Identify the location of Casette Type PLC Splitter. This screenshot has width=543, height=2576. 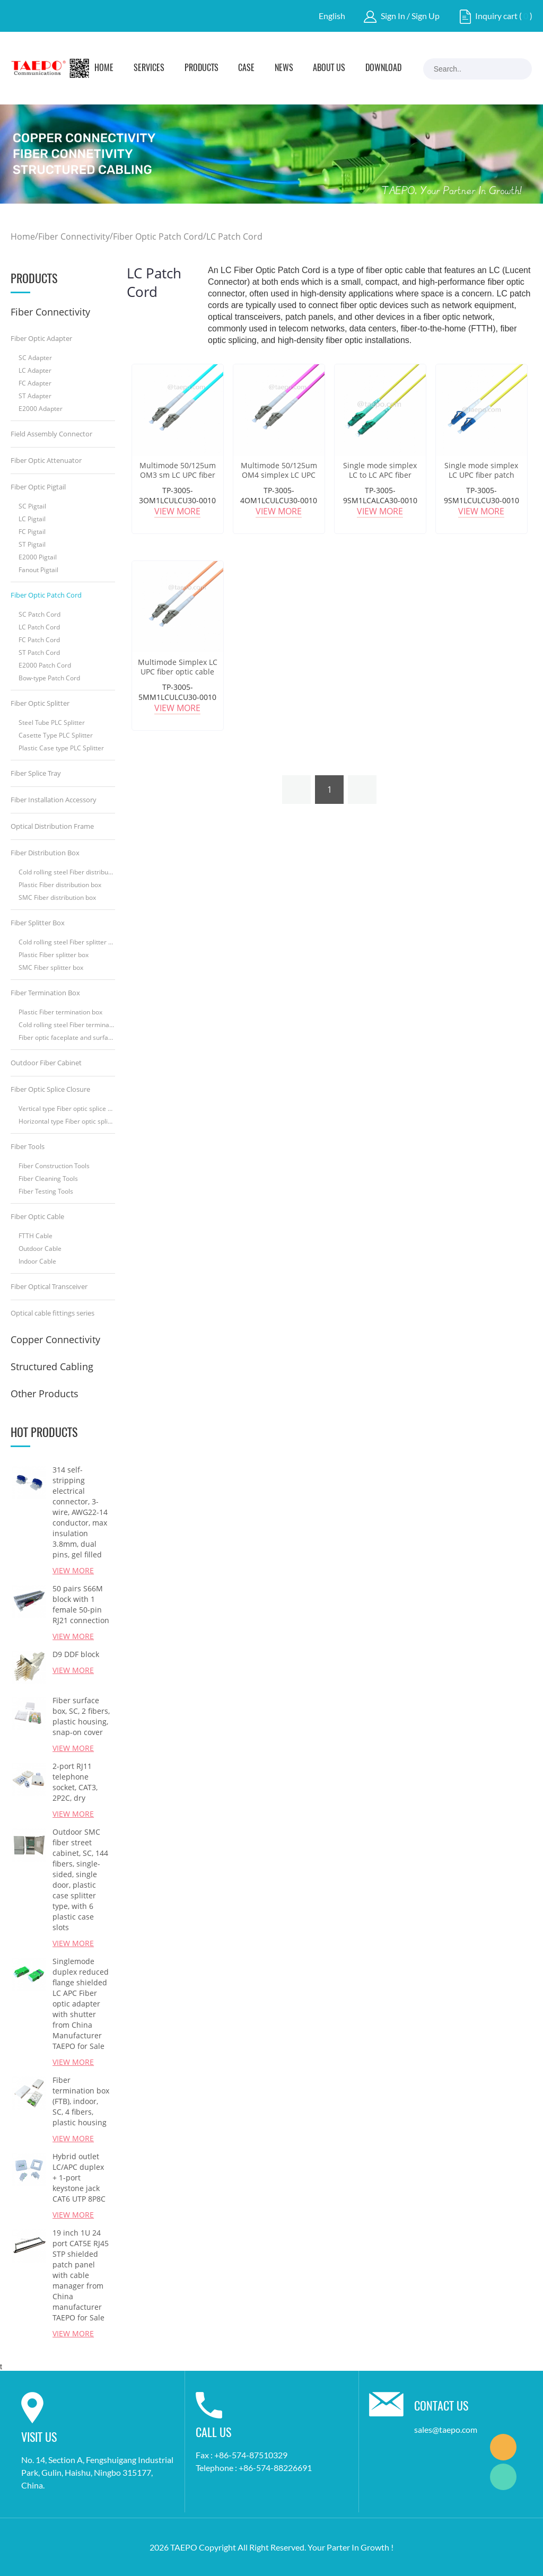
(56, 735).